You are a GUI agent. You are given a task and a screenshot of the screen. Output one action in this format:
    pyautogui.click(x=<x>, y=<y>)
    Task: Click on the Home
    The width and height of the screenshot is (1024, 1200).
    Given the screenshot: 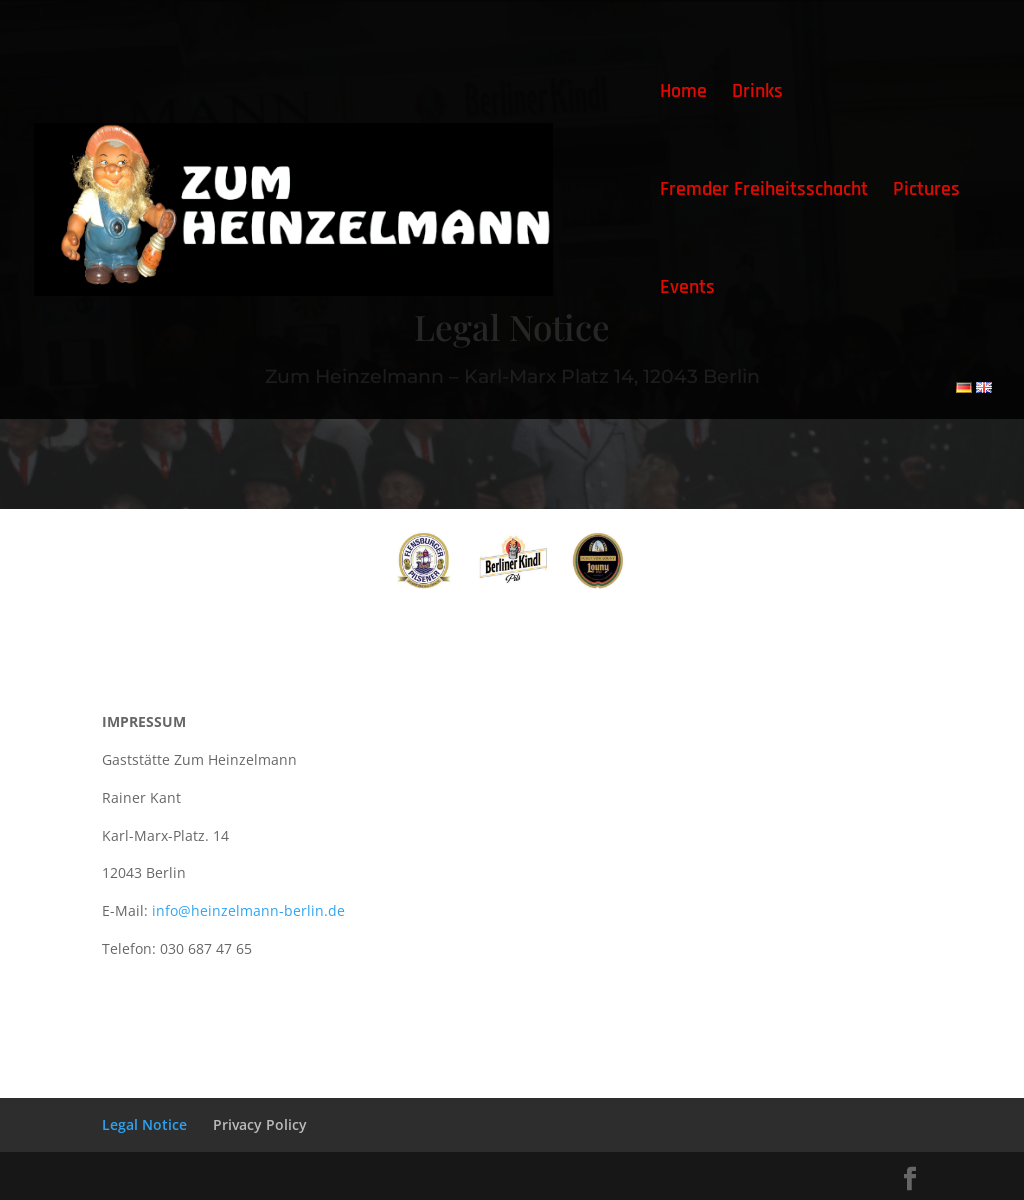 What is the action you would take?
    pyautogui.click(x=683, y=94)
    